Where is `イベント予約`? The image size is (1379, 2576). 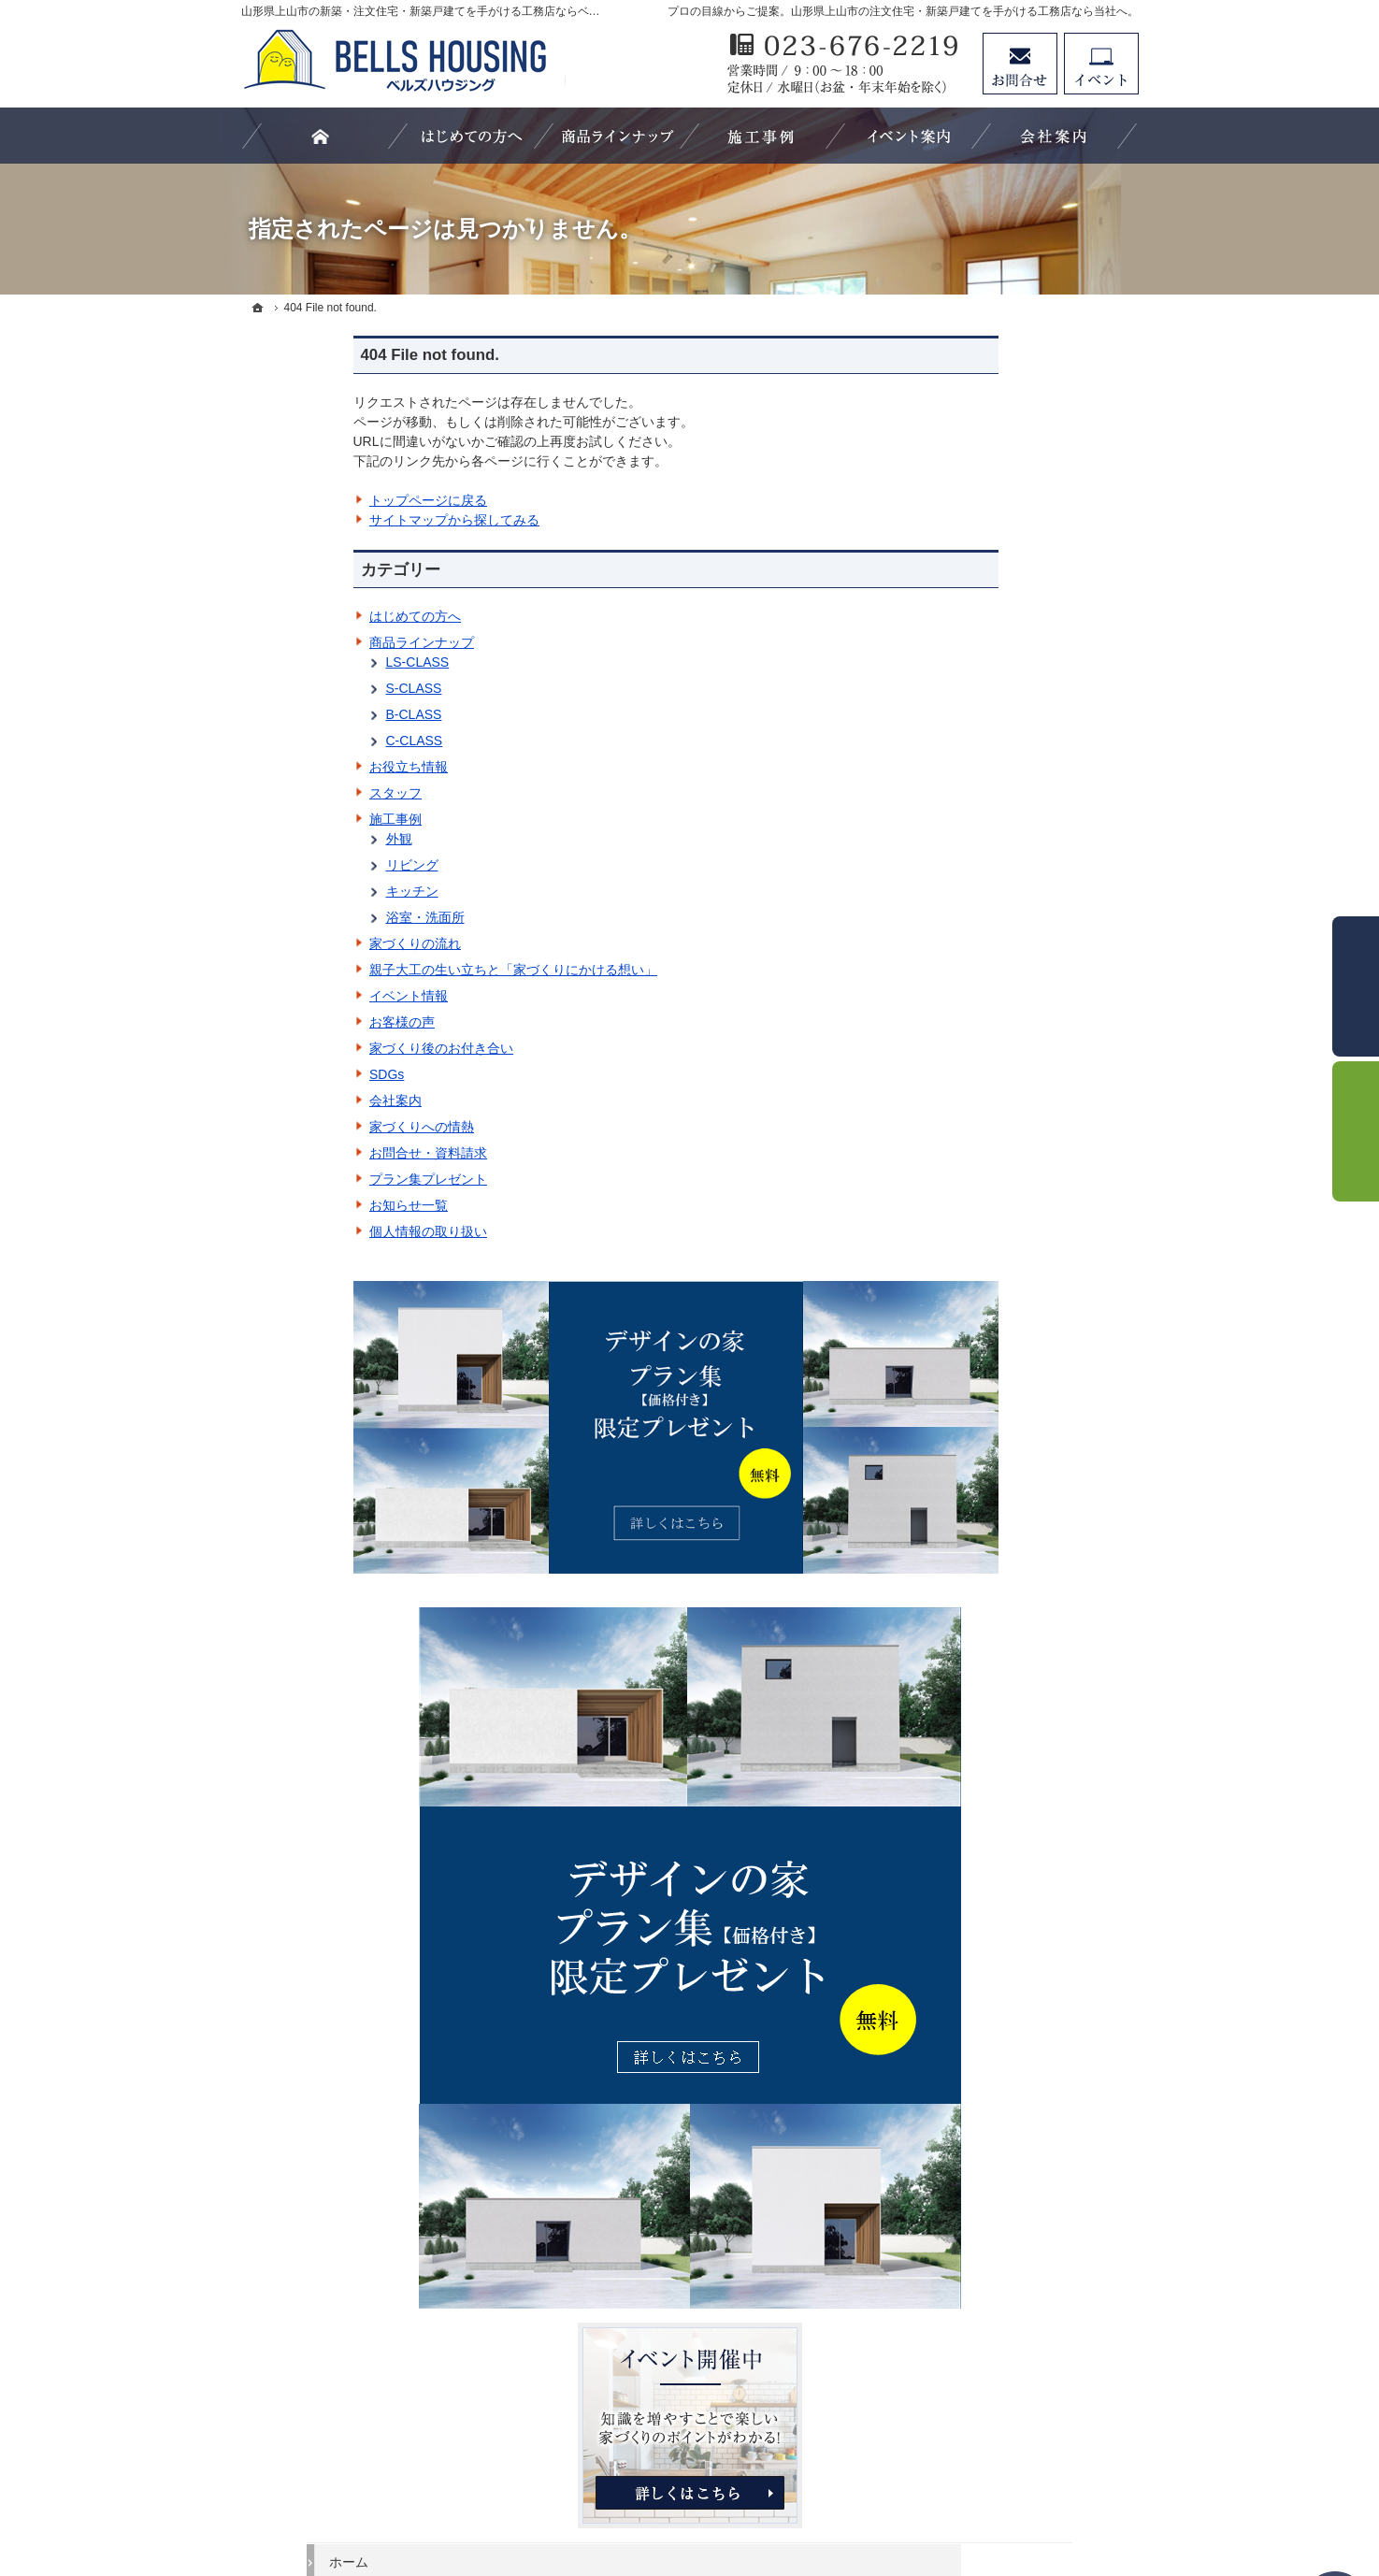 イベント予約 is located at coordinates (1101, 63).